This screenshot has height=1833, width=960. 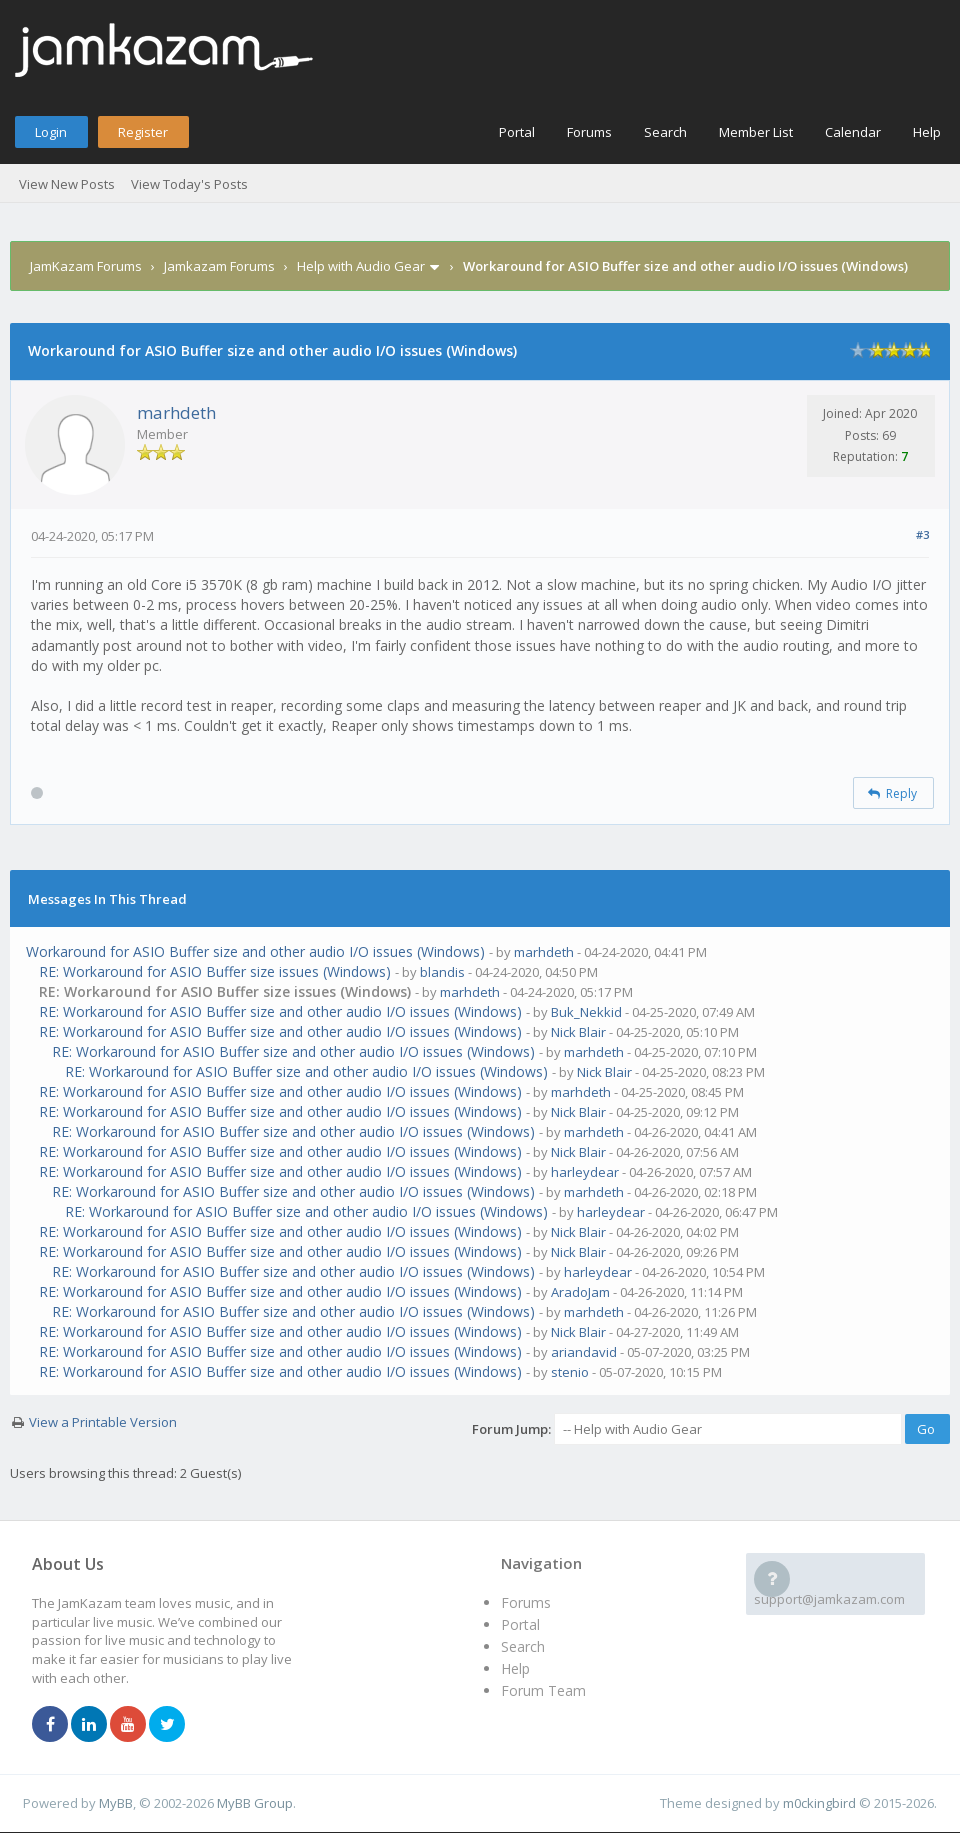 What do you see at coordinates (219, 266) in the screenshot?
I see `Jamkazam Forums` at bounding box center [219, 266].